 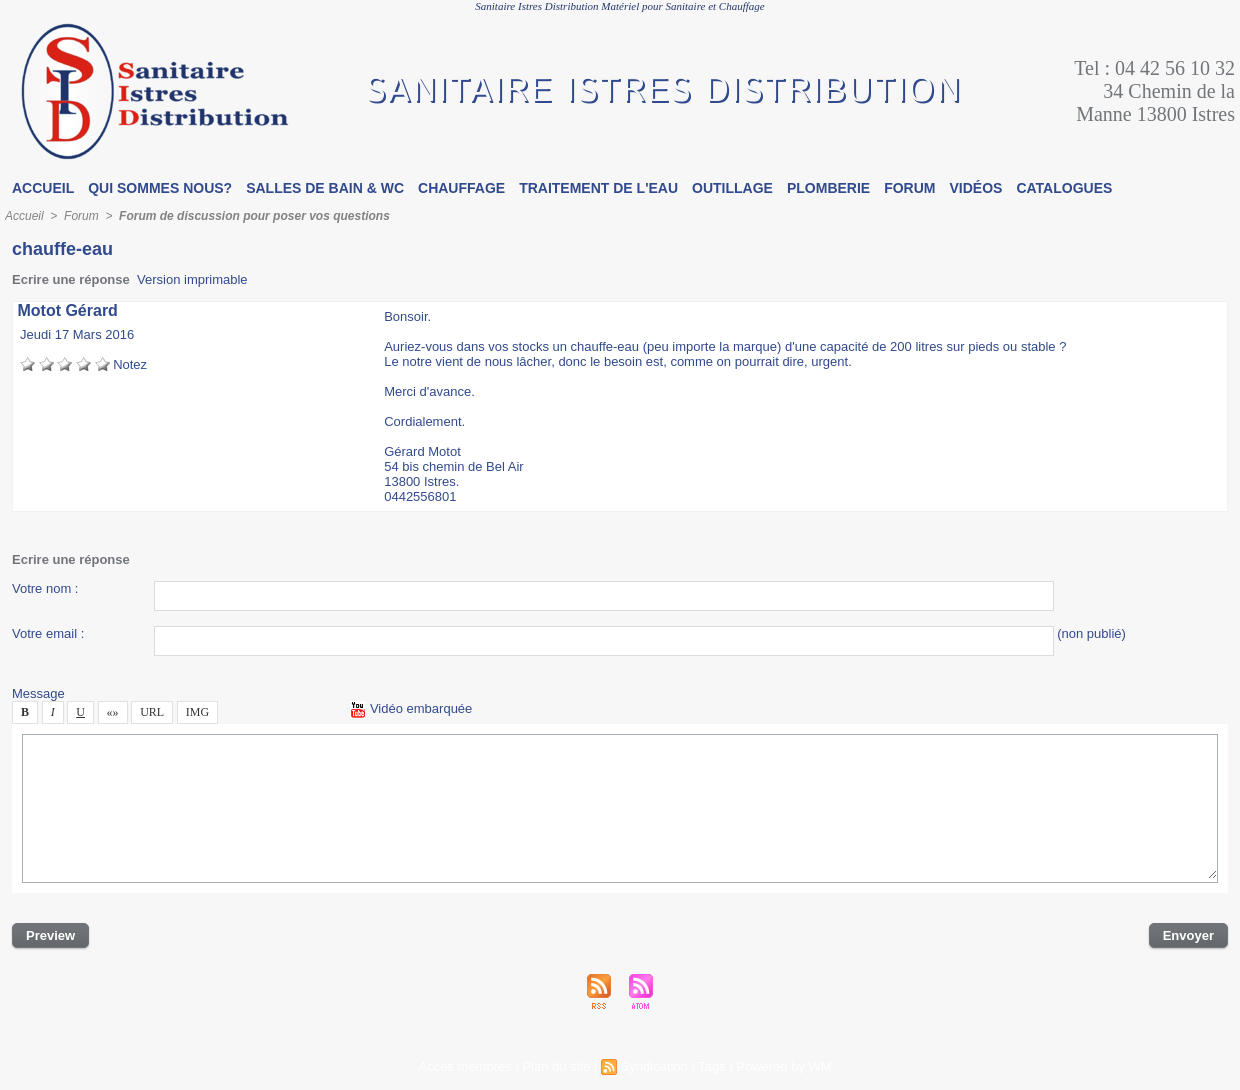 What do you see at coordinates (43, 188) in the screenshot?
I see `Accueil` at bounding box center [43, 188].